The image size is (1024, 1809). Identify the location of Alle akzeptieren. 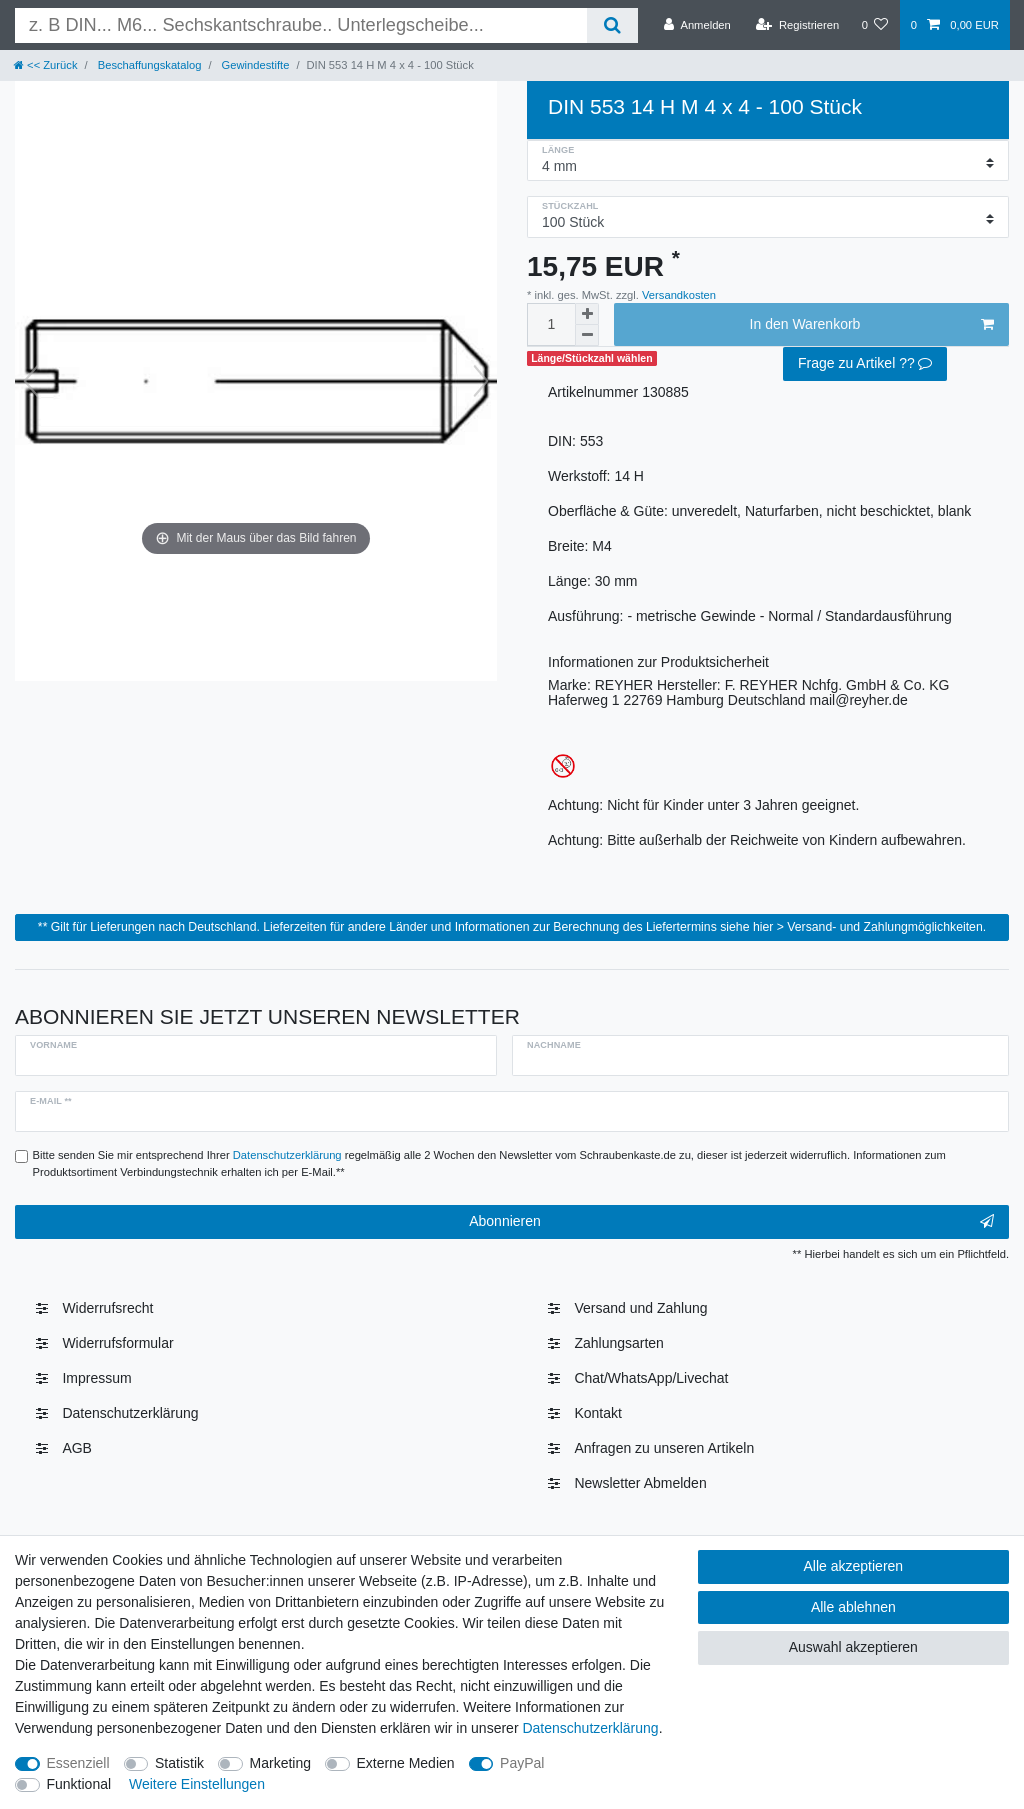
(854, 1566).